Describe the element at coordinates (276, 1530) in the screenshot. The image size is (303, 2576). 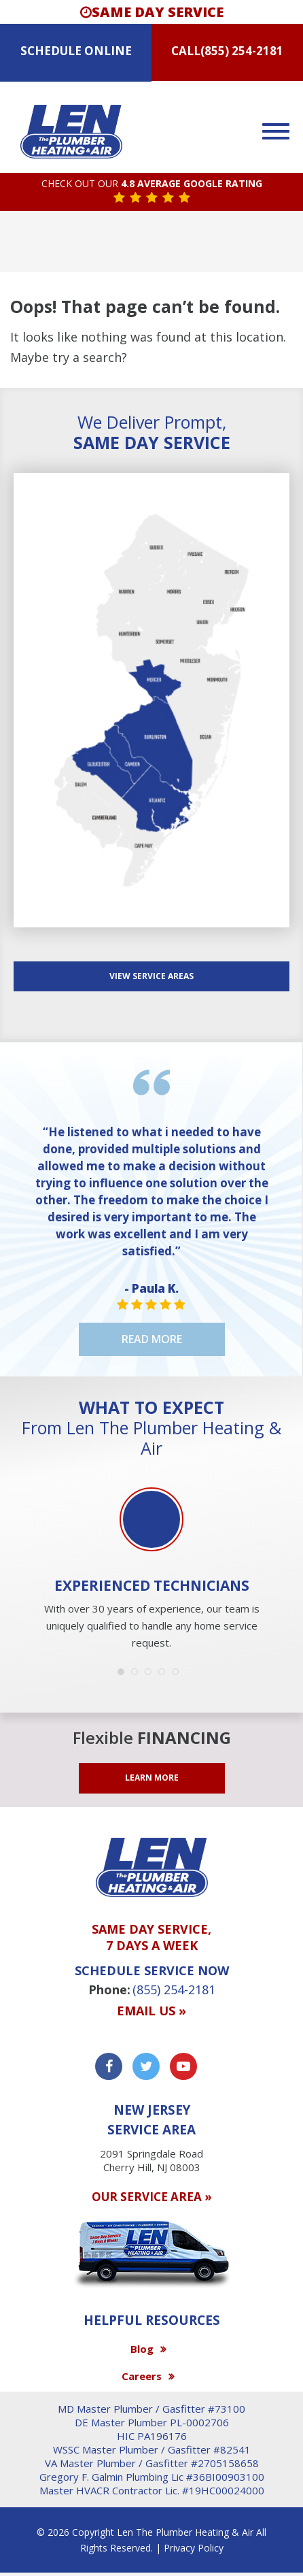
I see `Next [button]` at that location.